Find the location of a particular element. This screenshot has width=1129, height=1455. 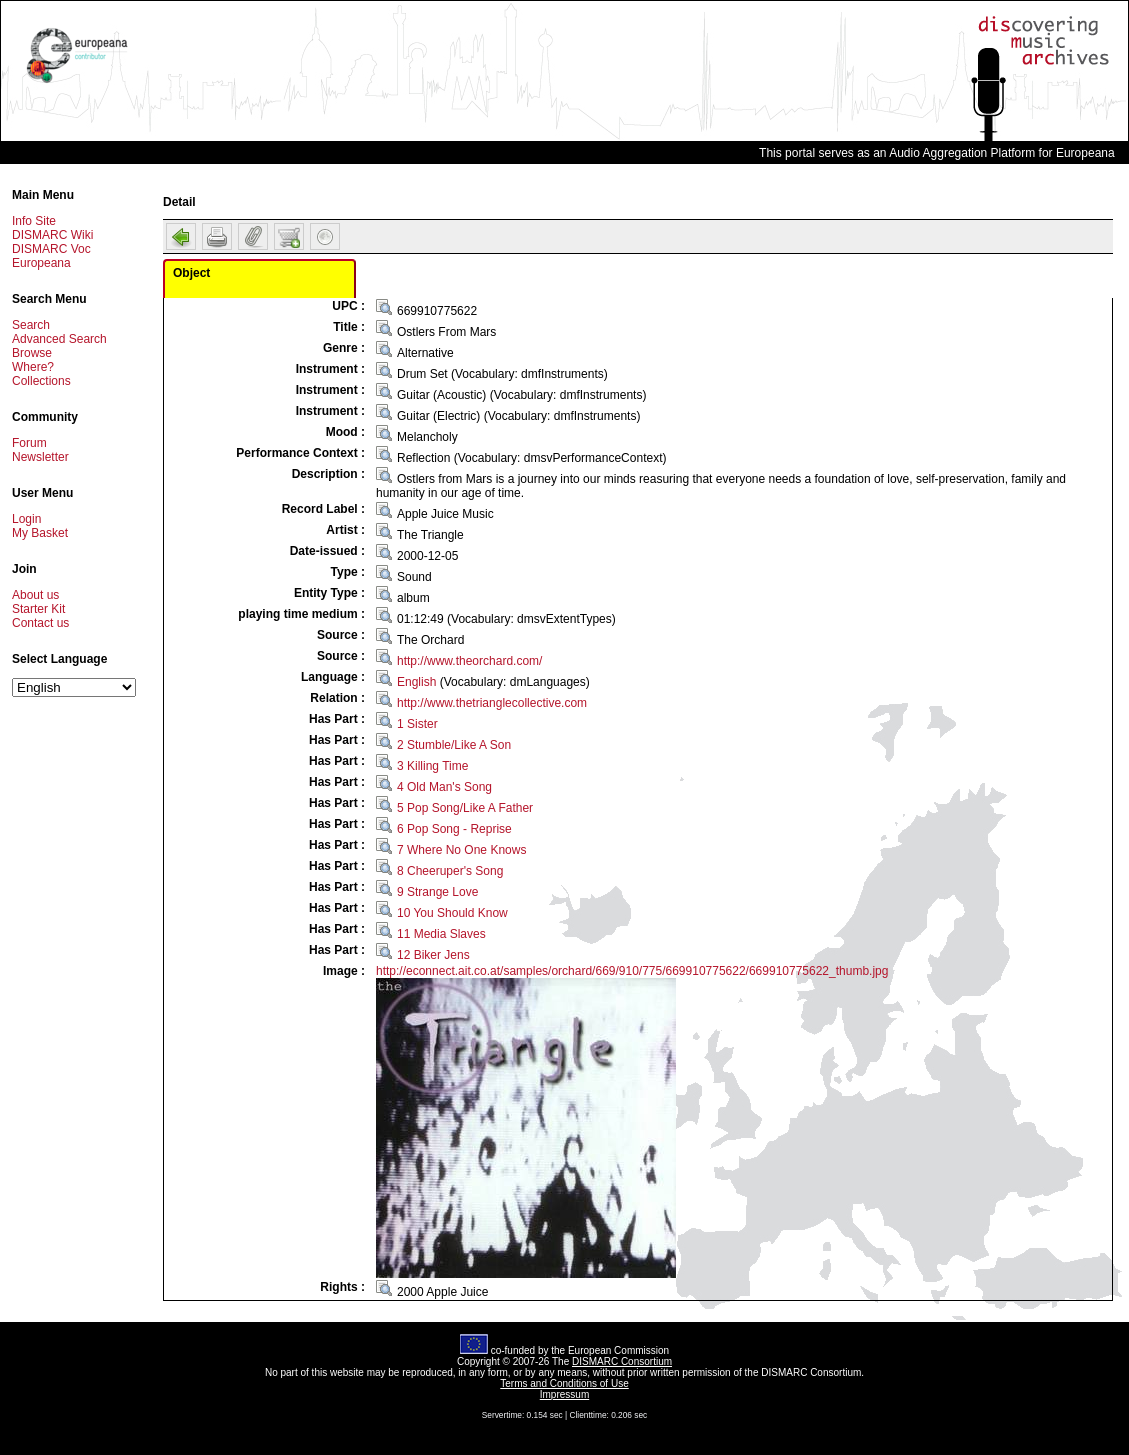

Contact us is located at coordinates (40, 623).